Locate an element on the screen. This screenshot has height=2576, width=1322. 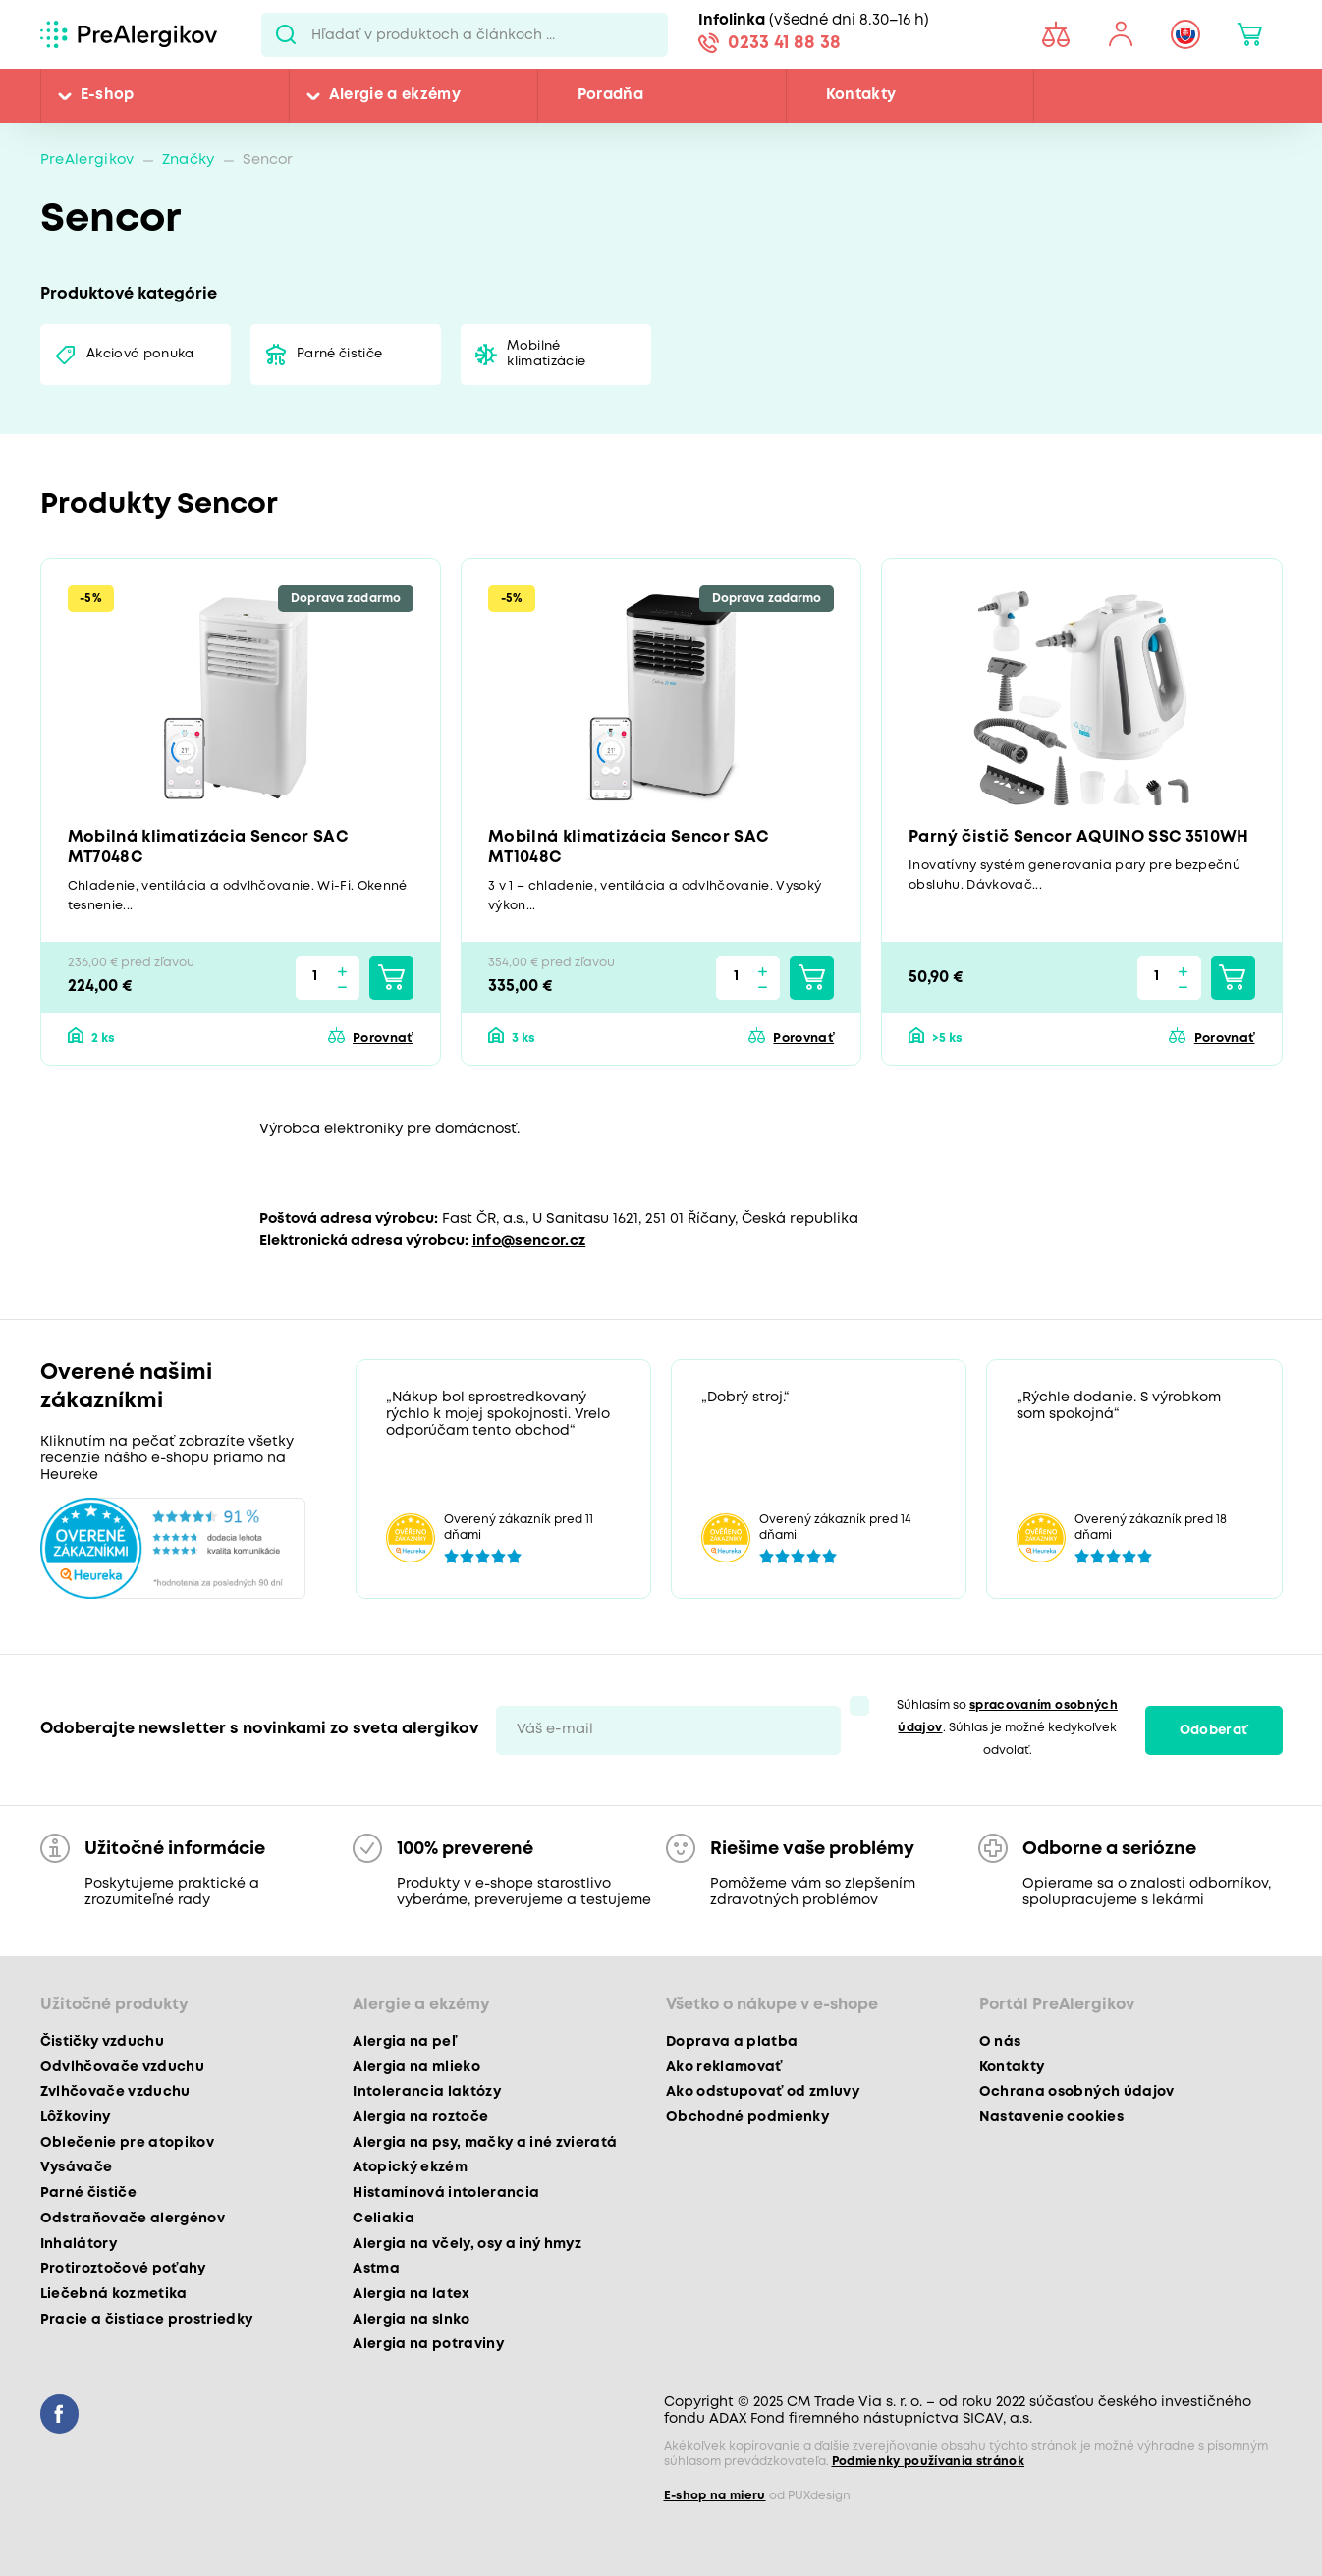
Ako odstupovať od zmluvy is located at coordinates (762, 2092).